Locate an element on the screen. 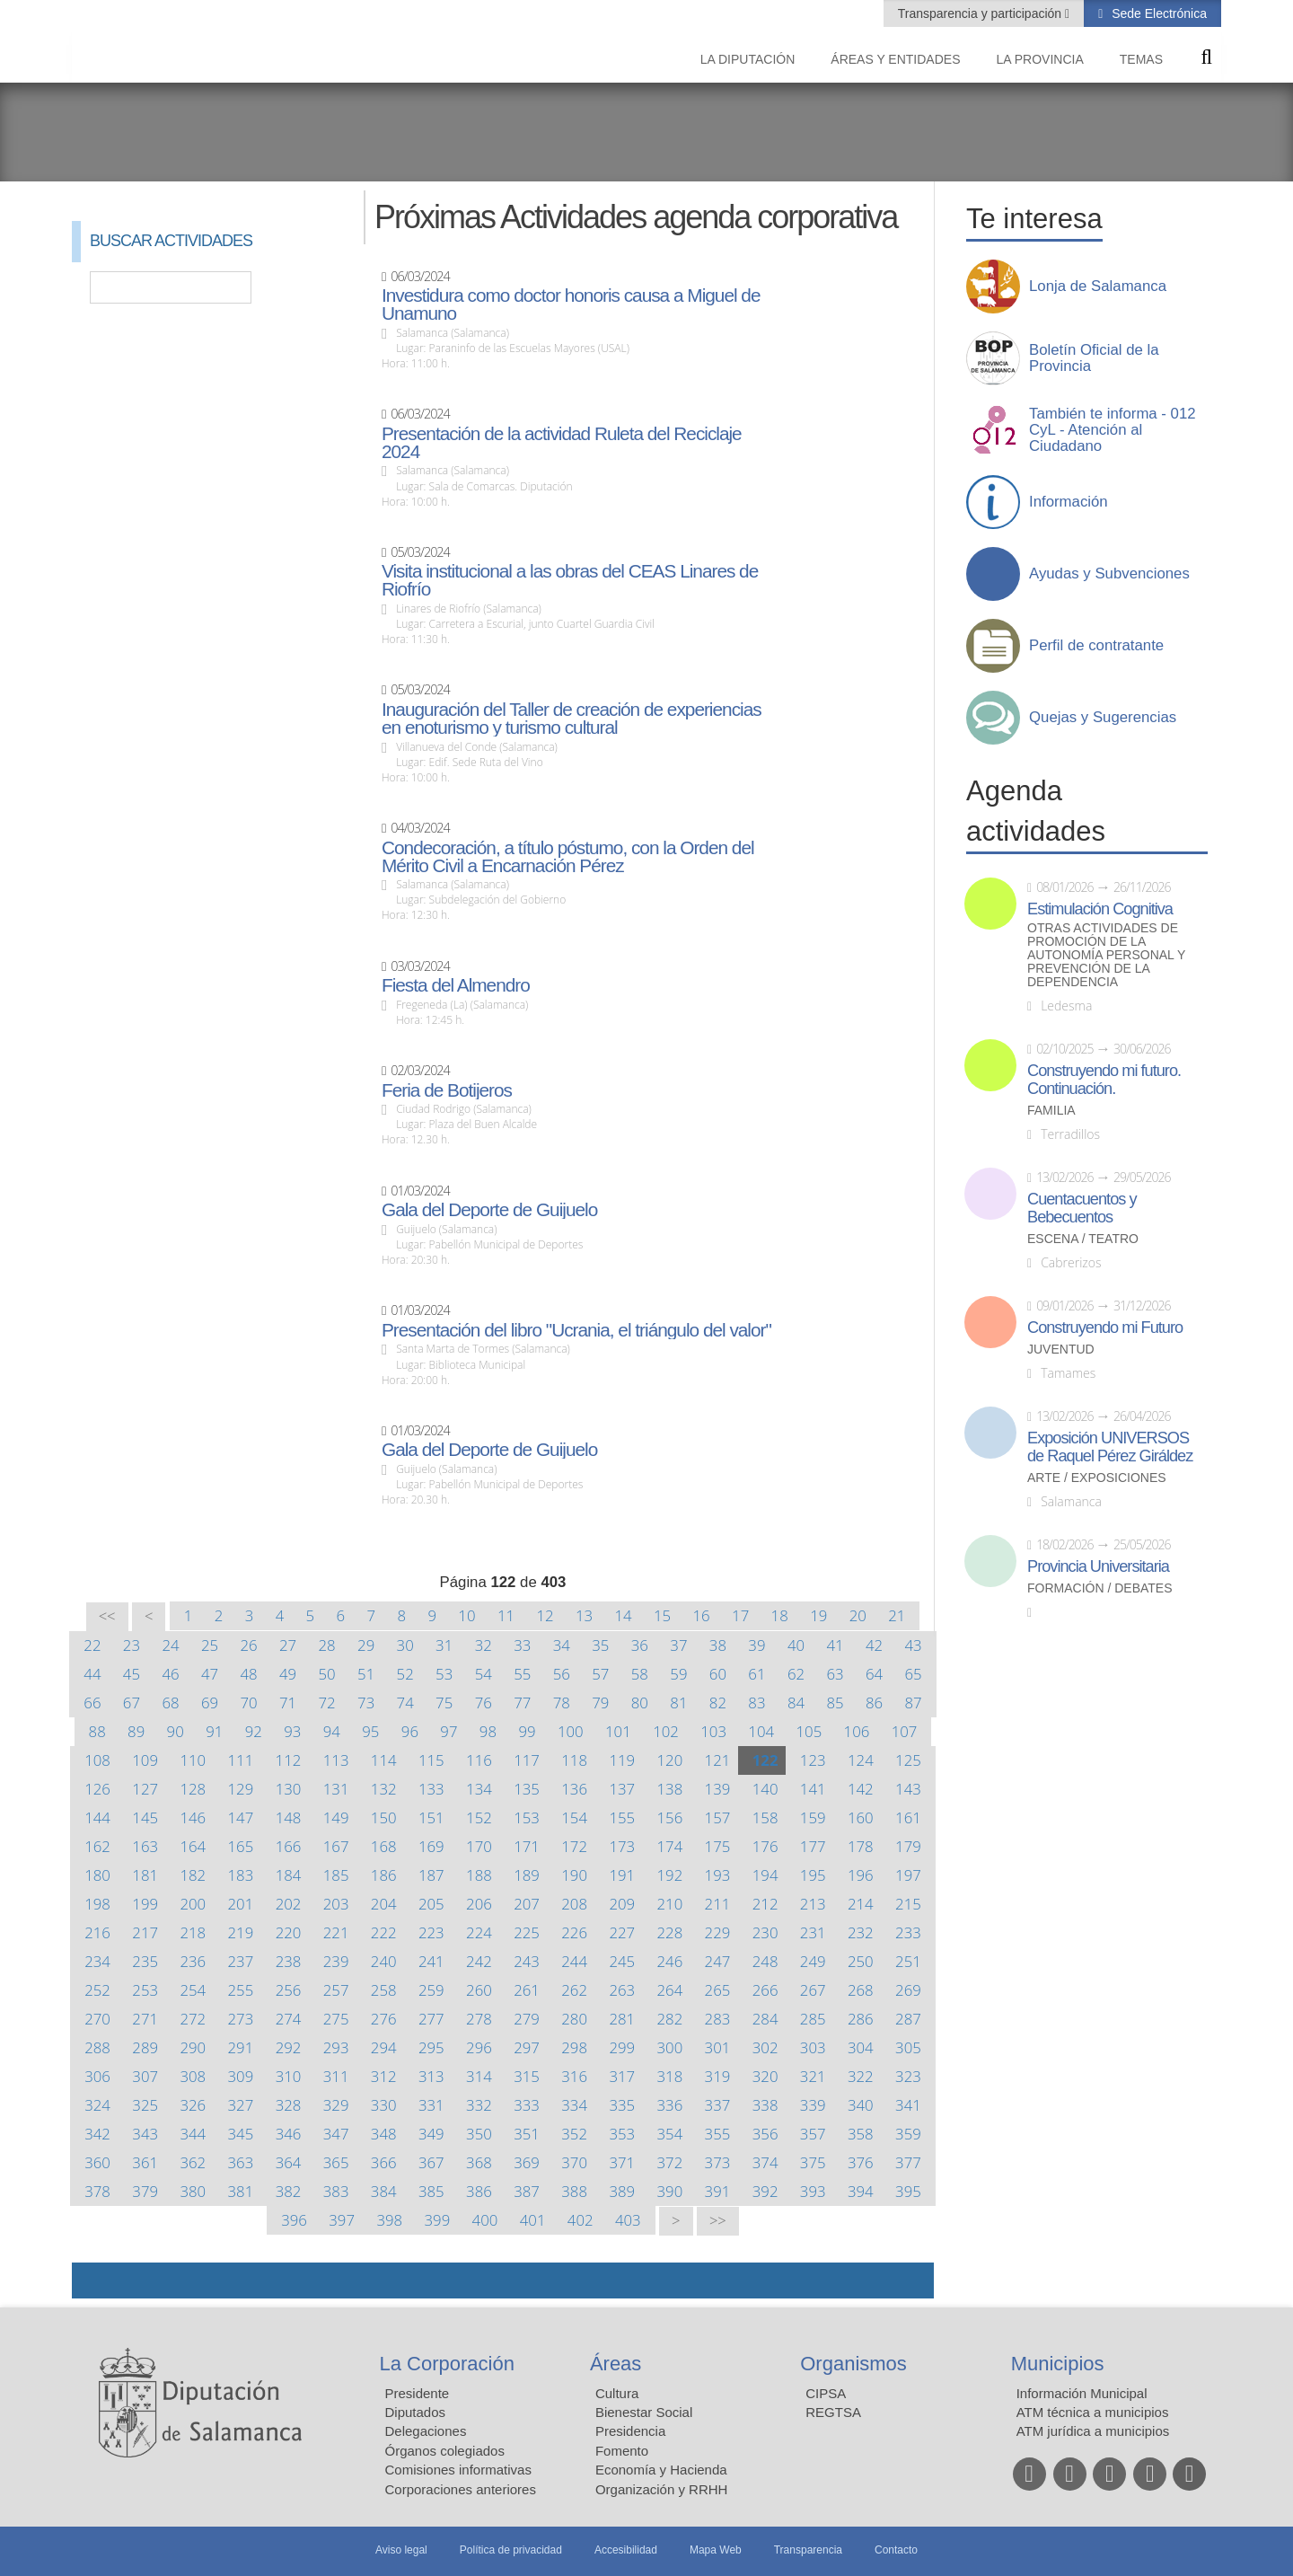  Áreas is located at coordinates (615, 2363).